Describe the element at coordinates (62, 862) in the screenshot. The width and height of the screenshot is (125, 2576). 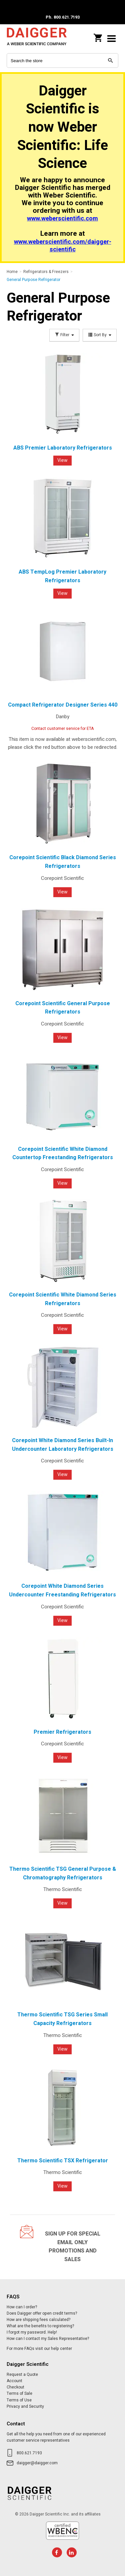
I see `Corepoint Scientific Black Diamond Series Refrigerators` at that location.